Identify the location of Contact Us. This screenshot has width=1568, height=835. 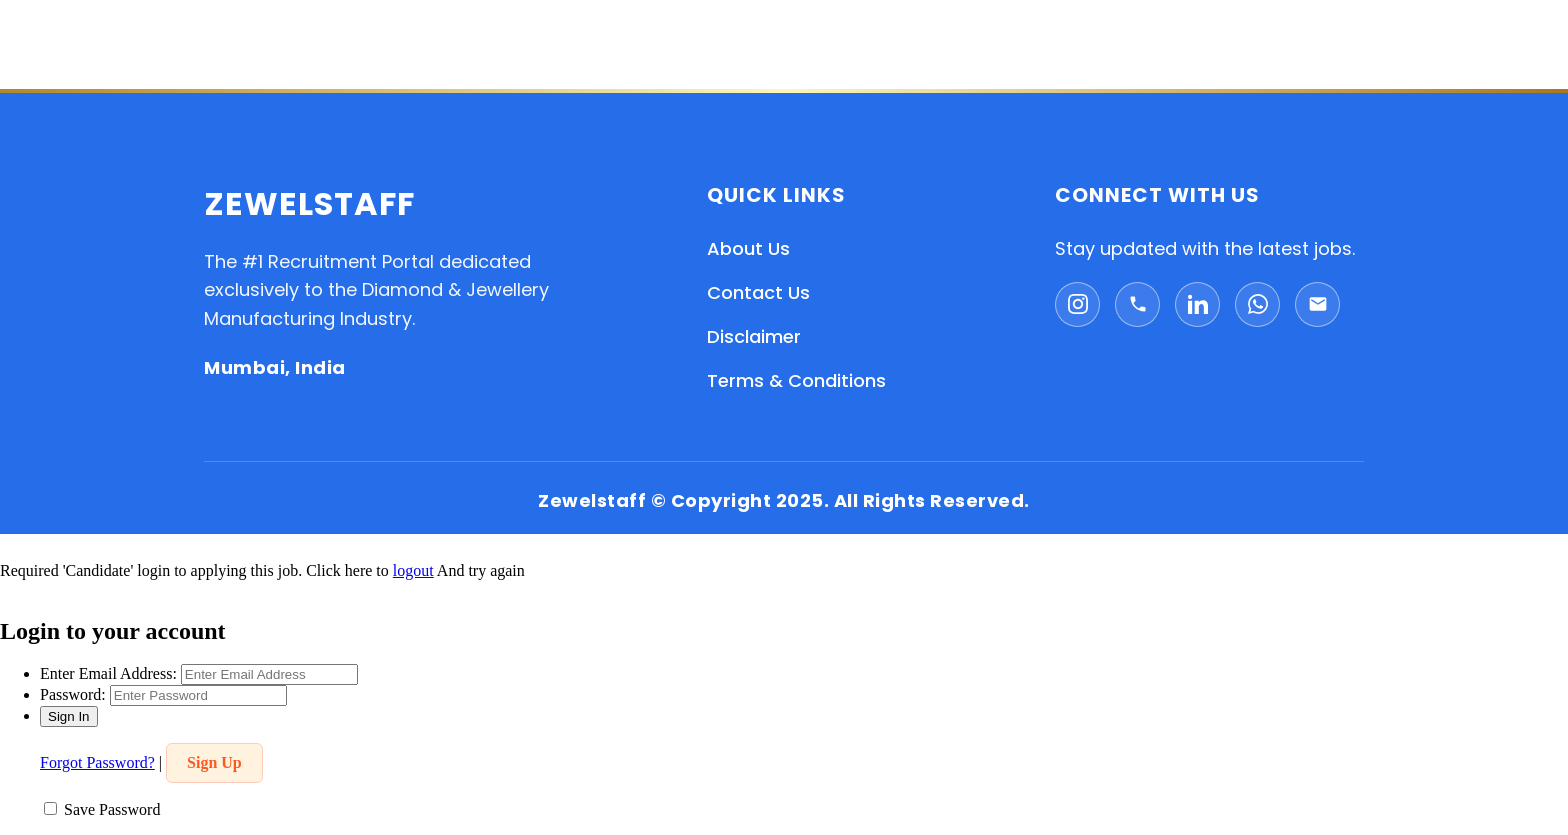
(758, 292).